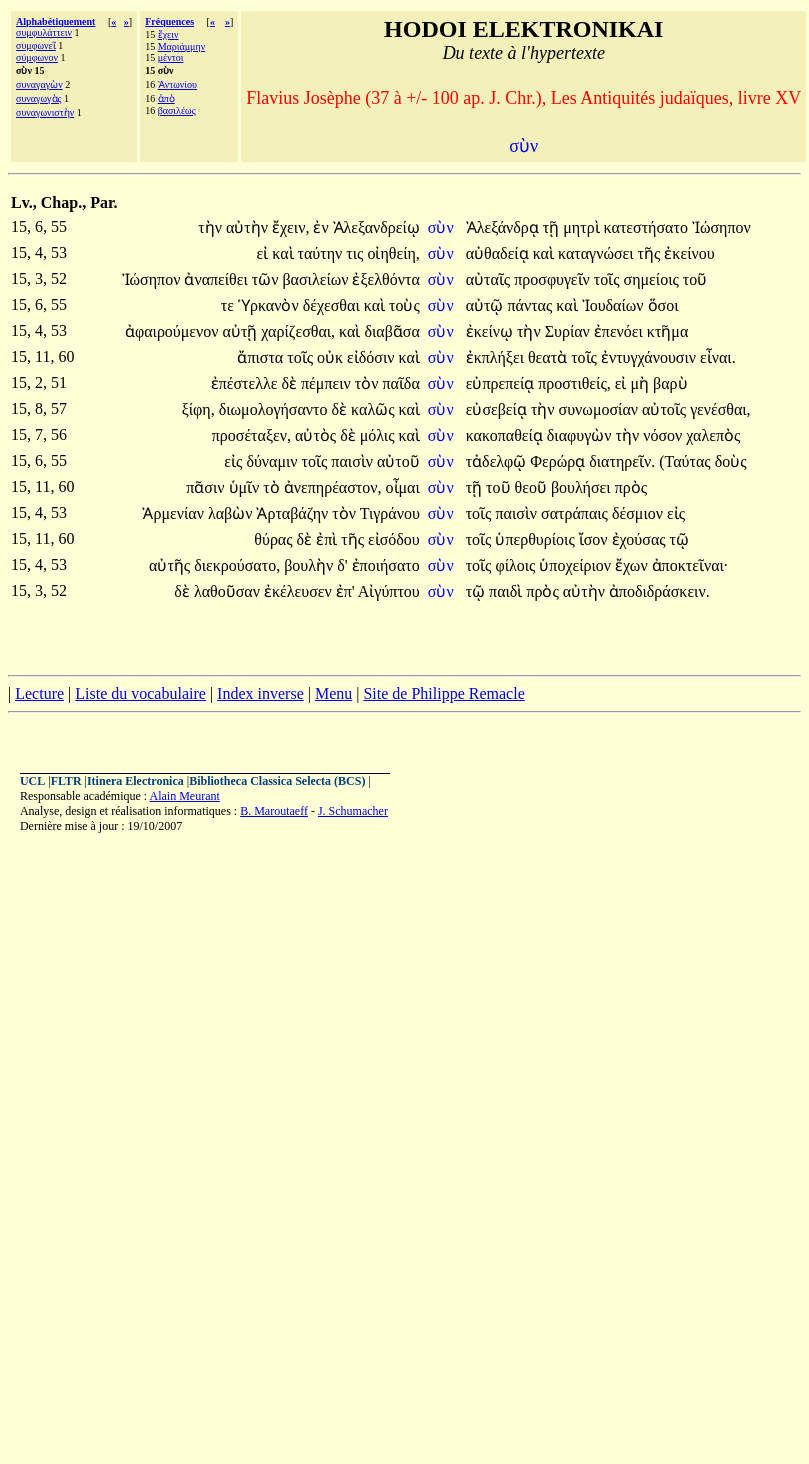 The image size is (809, 1464). Describe the element at coordinates (690, 565) in the screenshot. I see `ἀποκτεῖναι·` at that location.